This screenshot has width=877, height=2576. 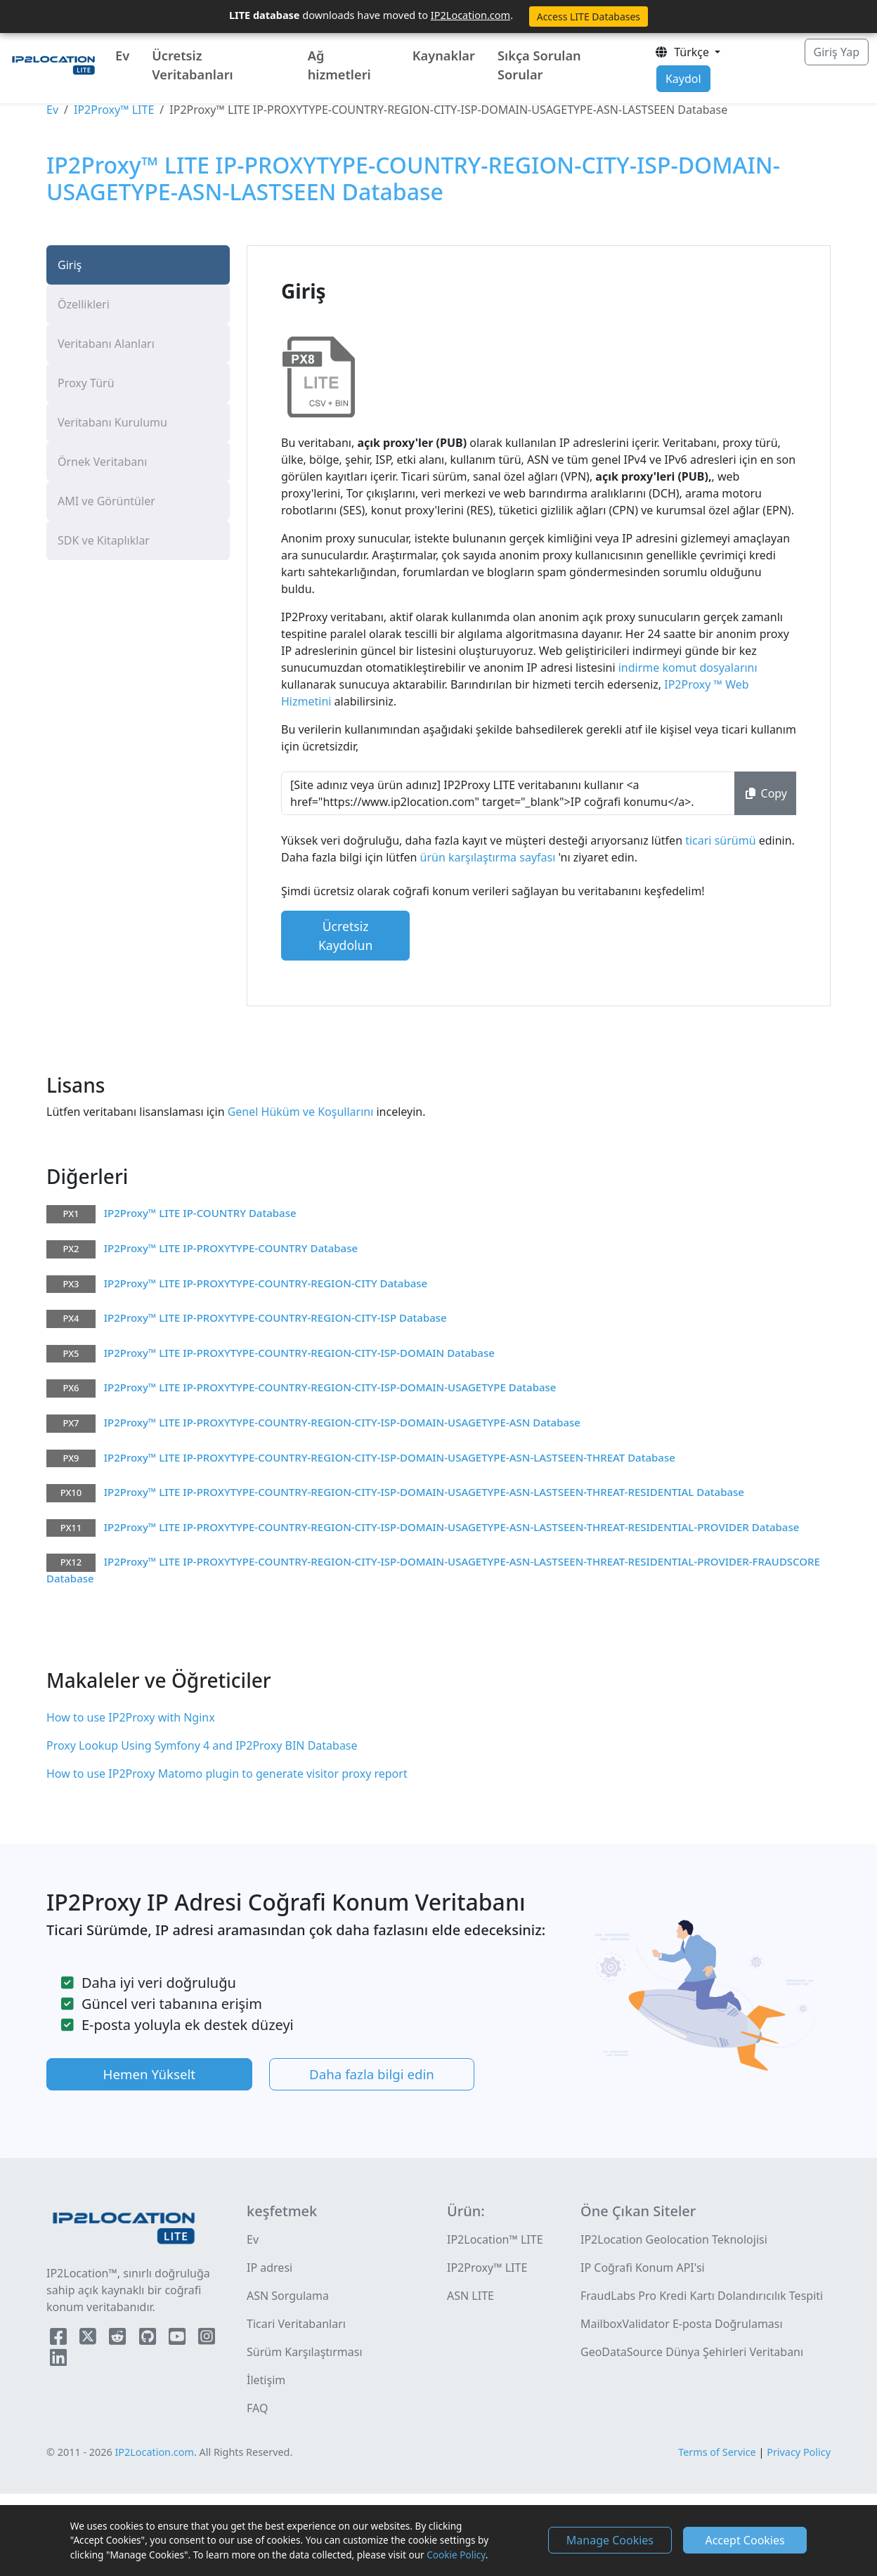 I want to click on [IP2Location Instagram], so click(x=207, y=2339).